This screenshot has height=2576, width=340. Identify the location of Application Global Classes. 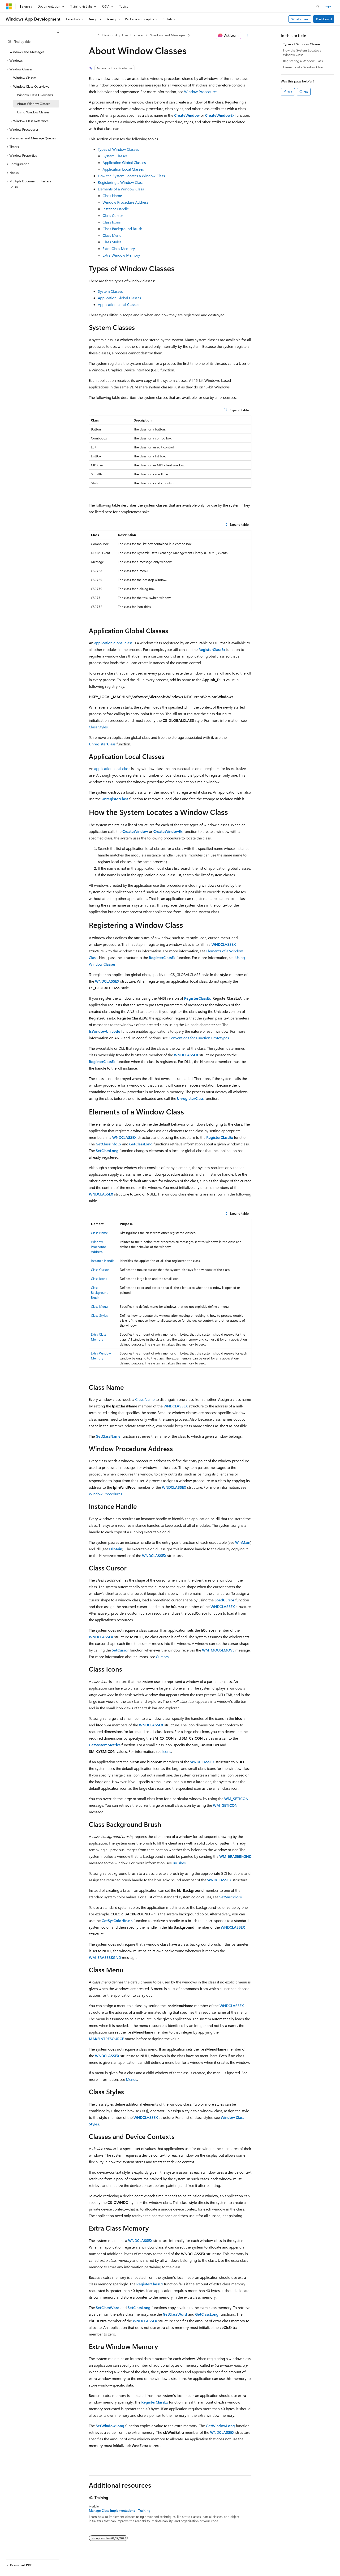
(124, 162).